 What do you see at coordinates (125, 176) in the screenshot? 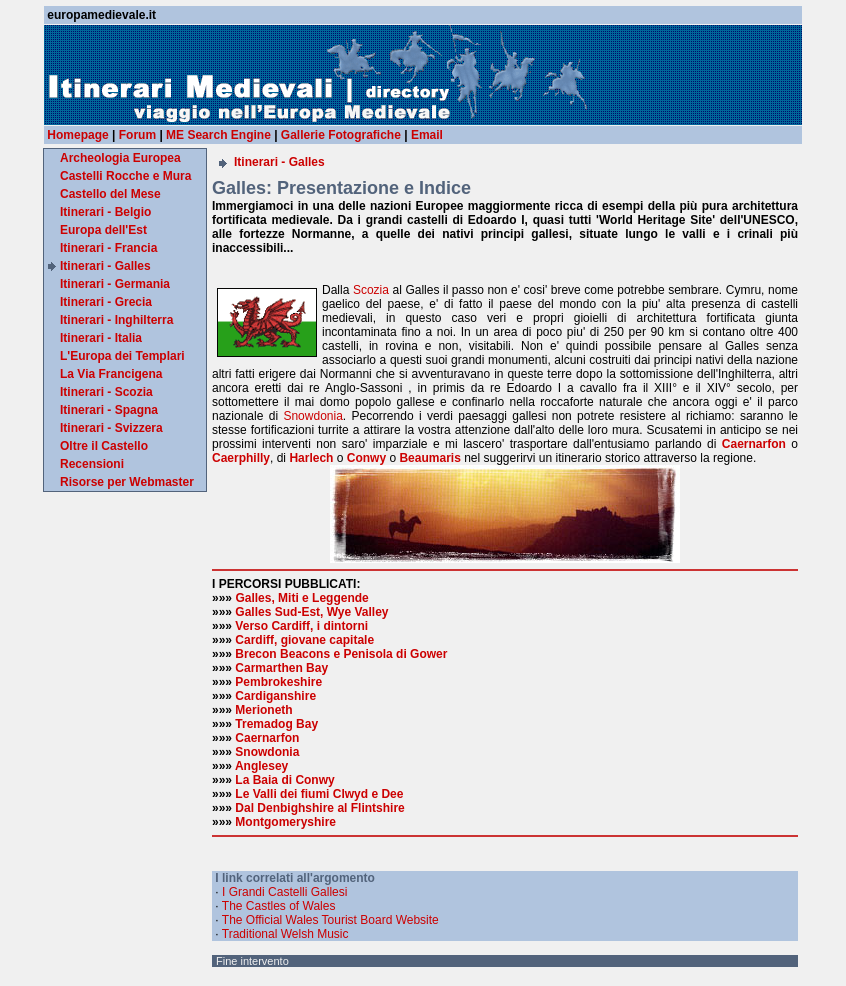
I see `Castelli Rocche e Mura` at bounding box center [125, 176].